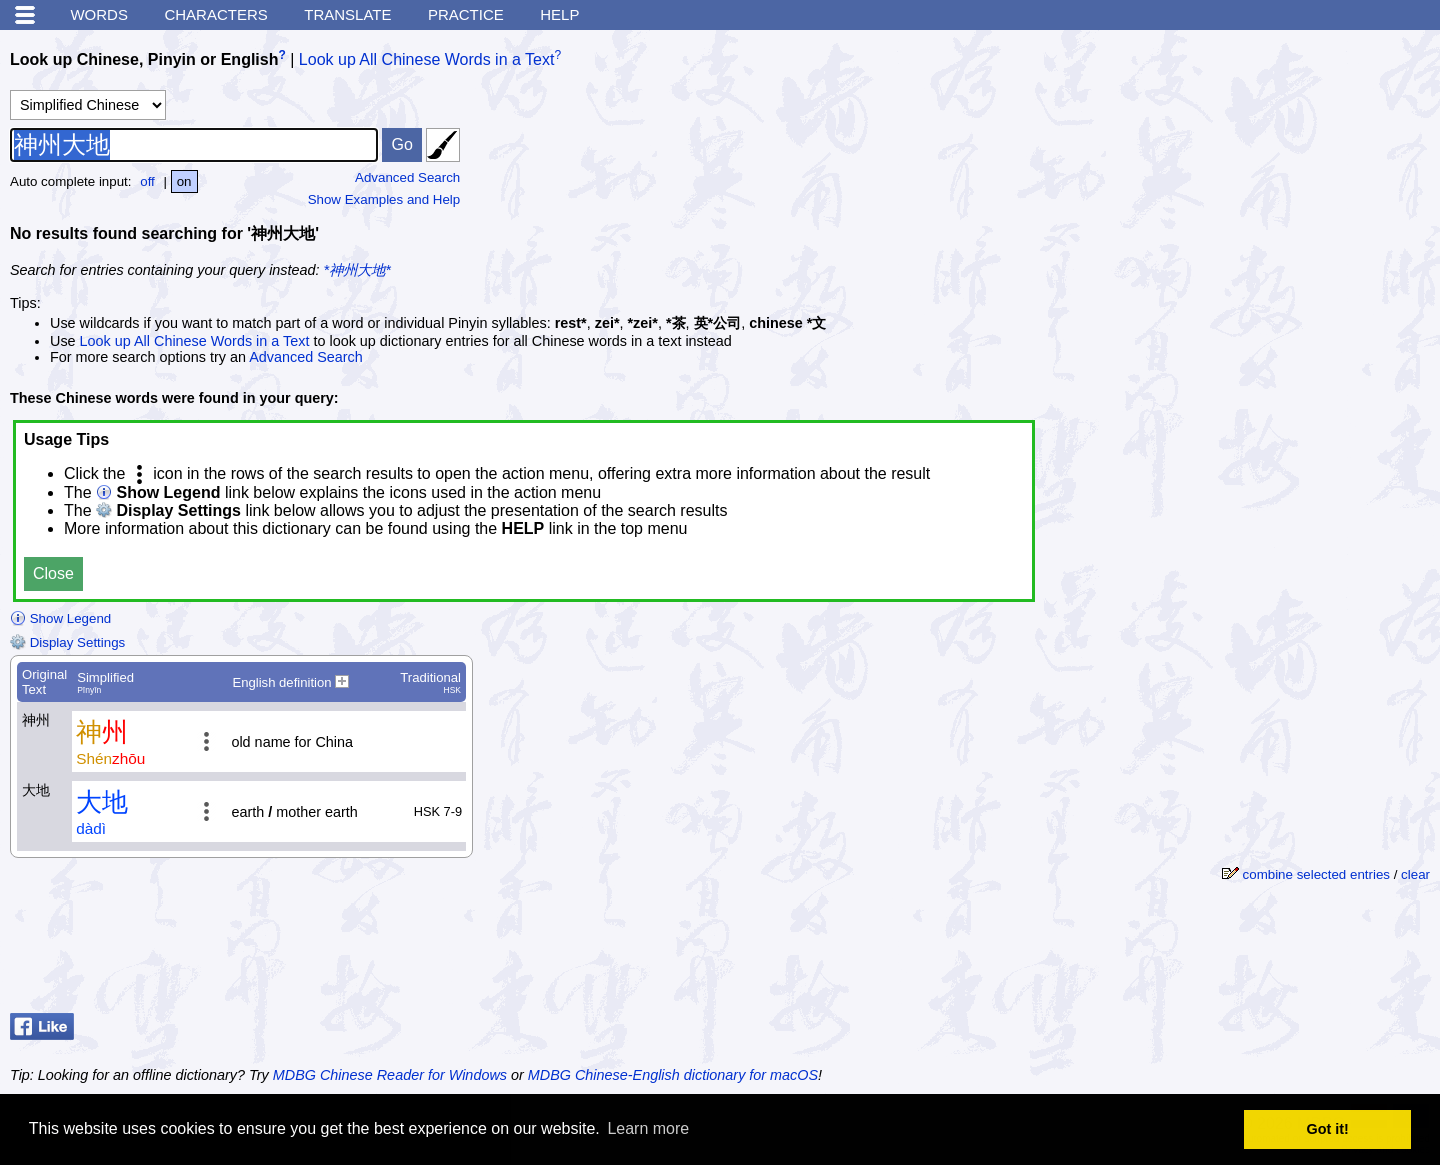  I want to click on Look up All Chinese Words in a Text, so click(427, 59).